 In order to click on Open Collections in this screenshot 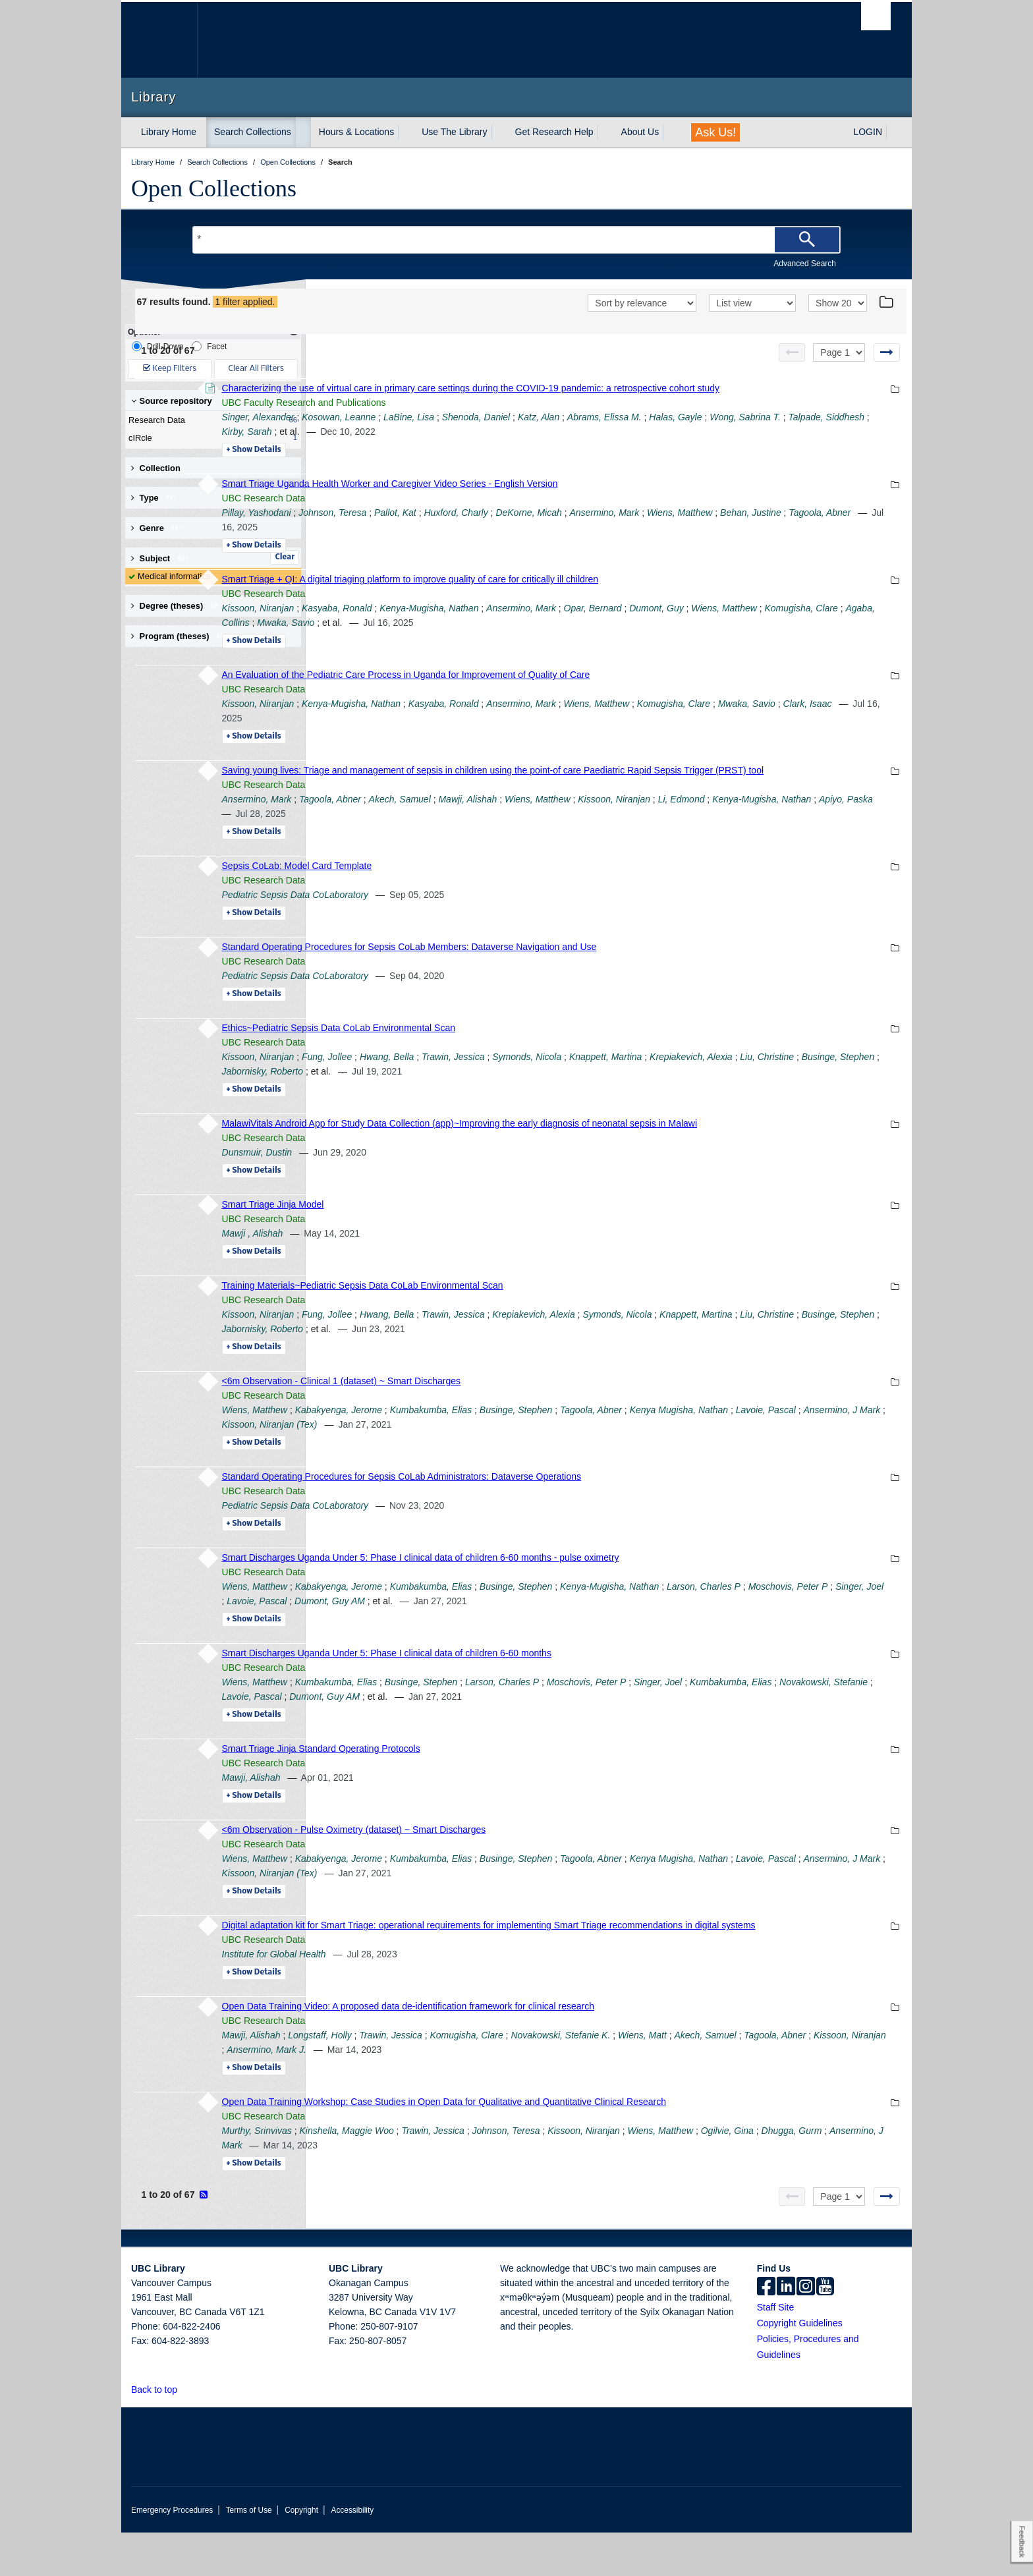, I will do `click(213, 188)`.